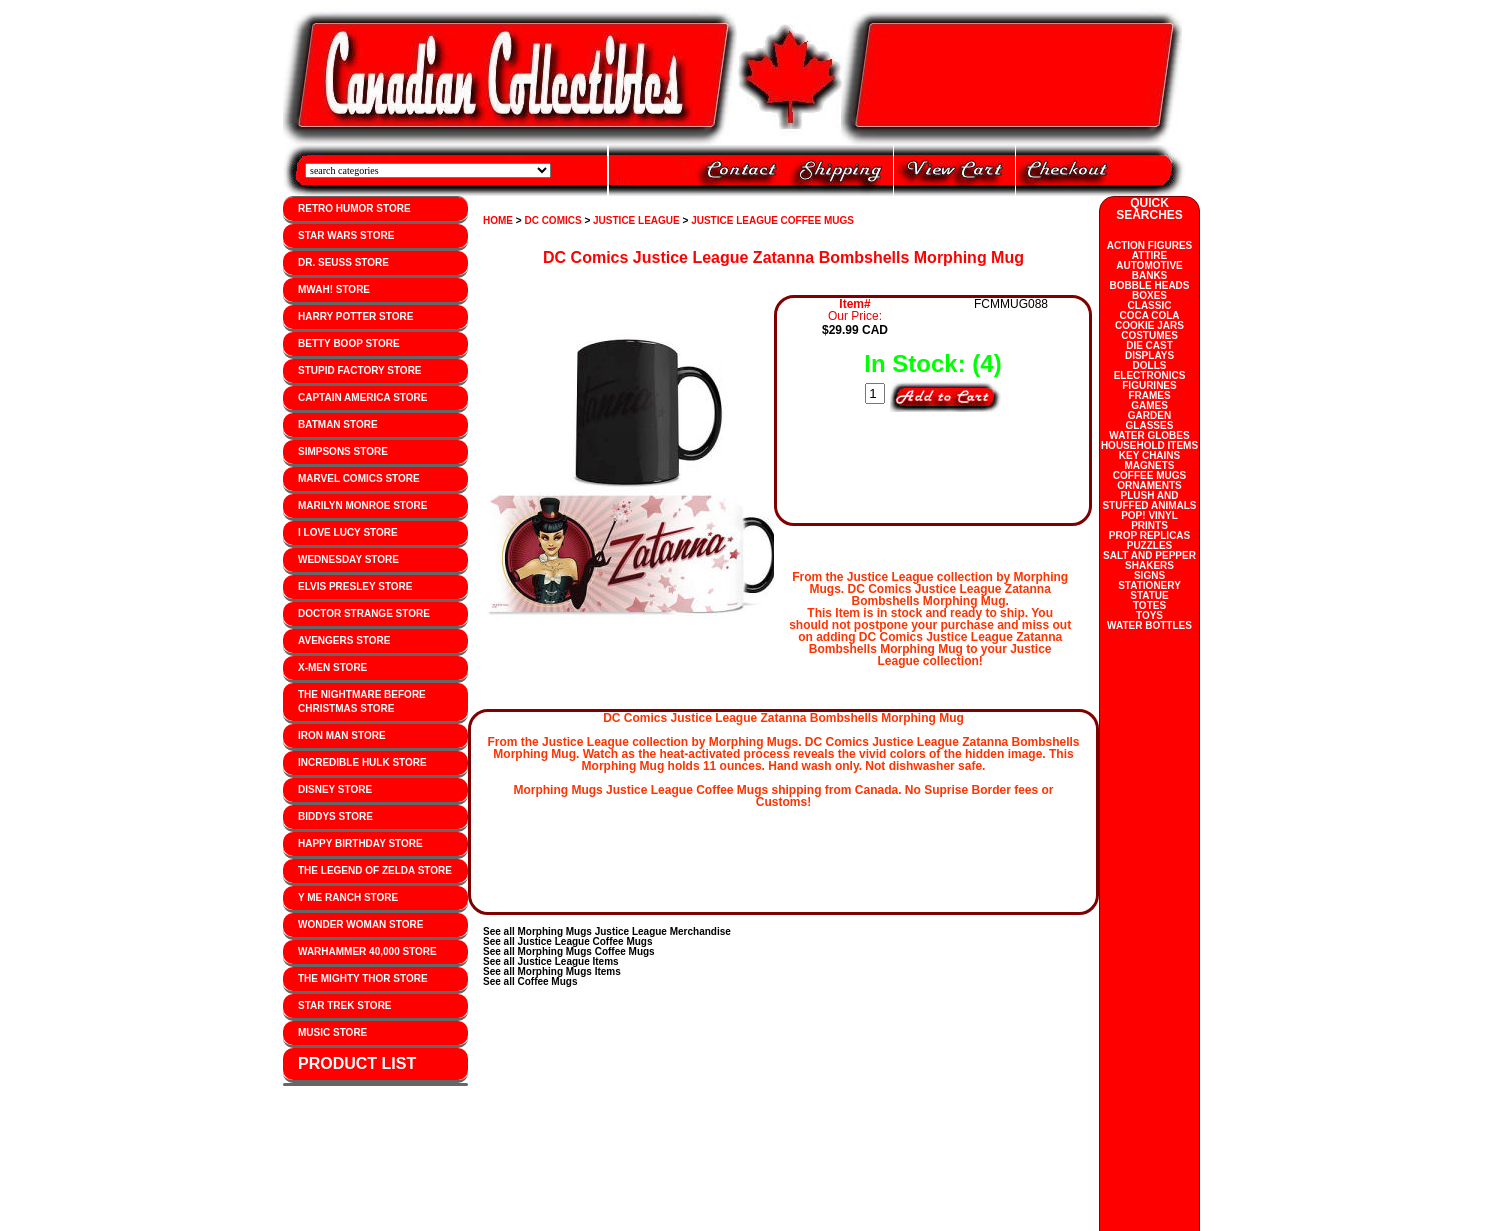  Describe the element at coordinates (498, 220) in the screenshot. I see `HOME` at that location.